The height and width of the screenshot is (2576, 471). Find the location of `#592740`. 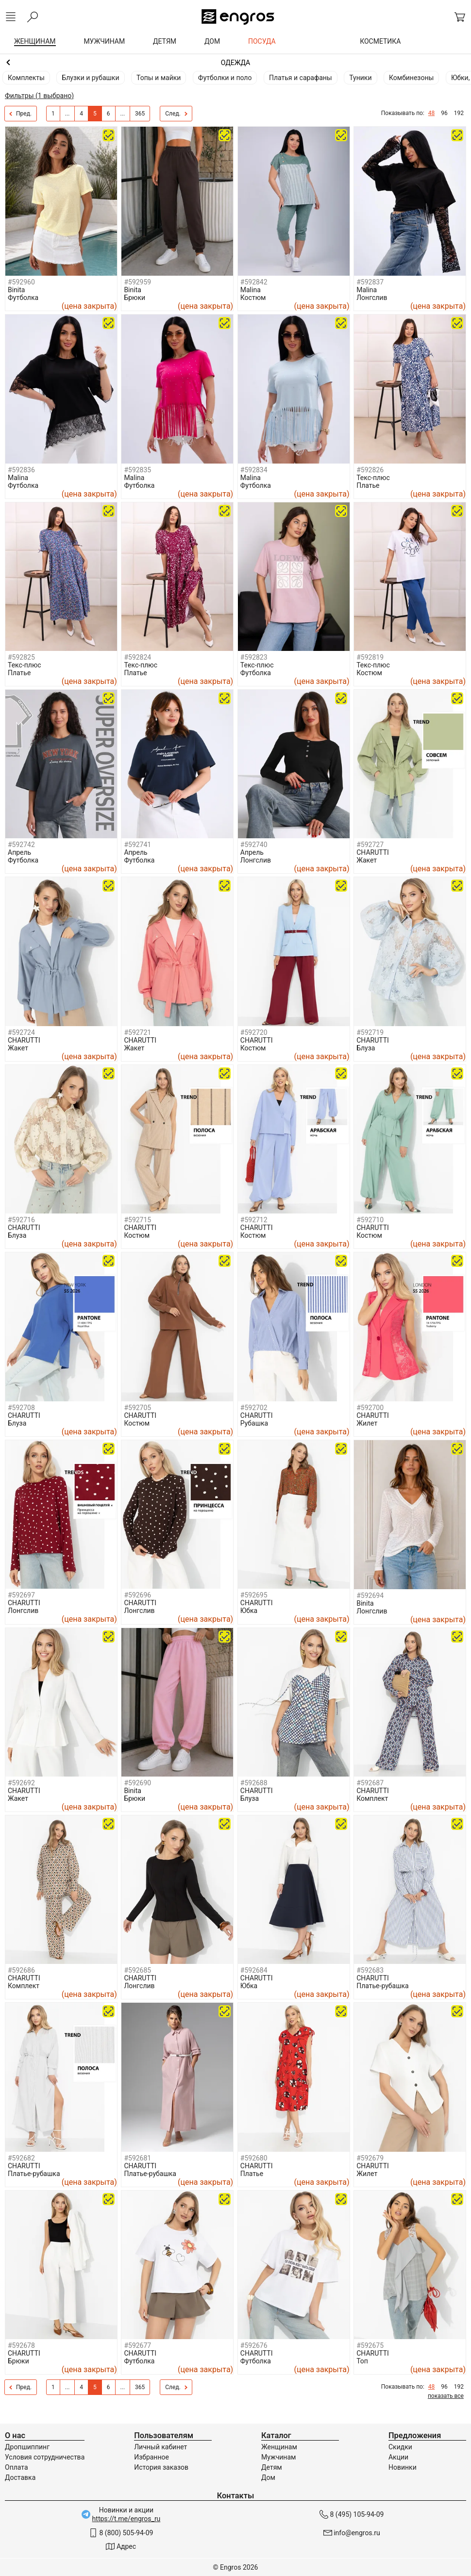

#592740 is located at coordinates (254, 844).